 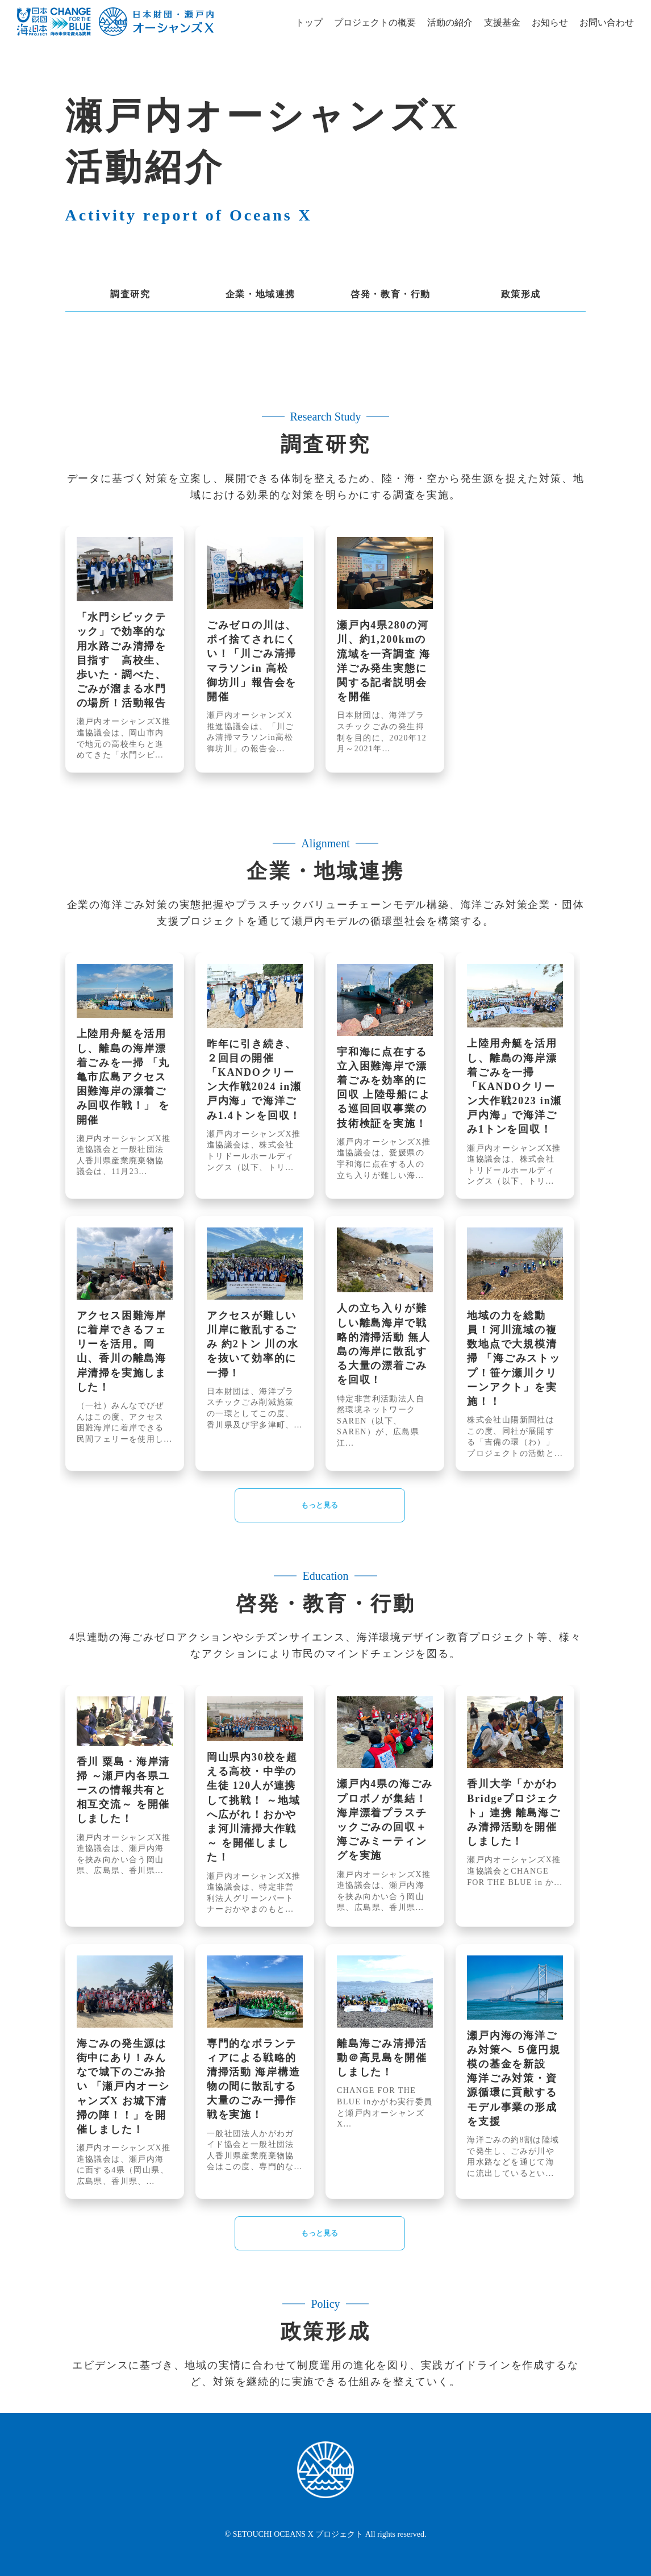 I want to click on プロジェクトの概要, so click(x=375, y=22).